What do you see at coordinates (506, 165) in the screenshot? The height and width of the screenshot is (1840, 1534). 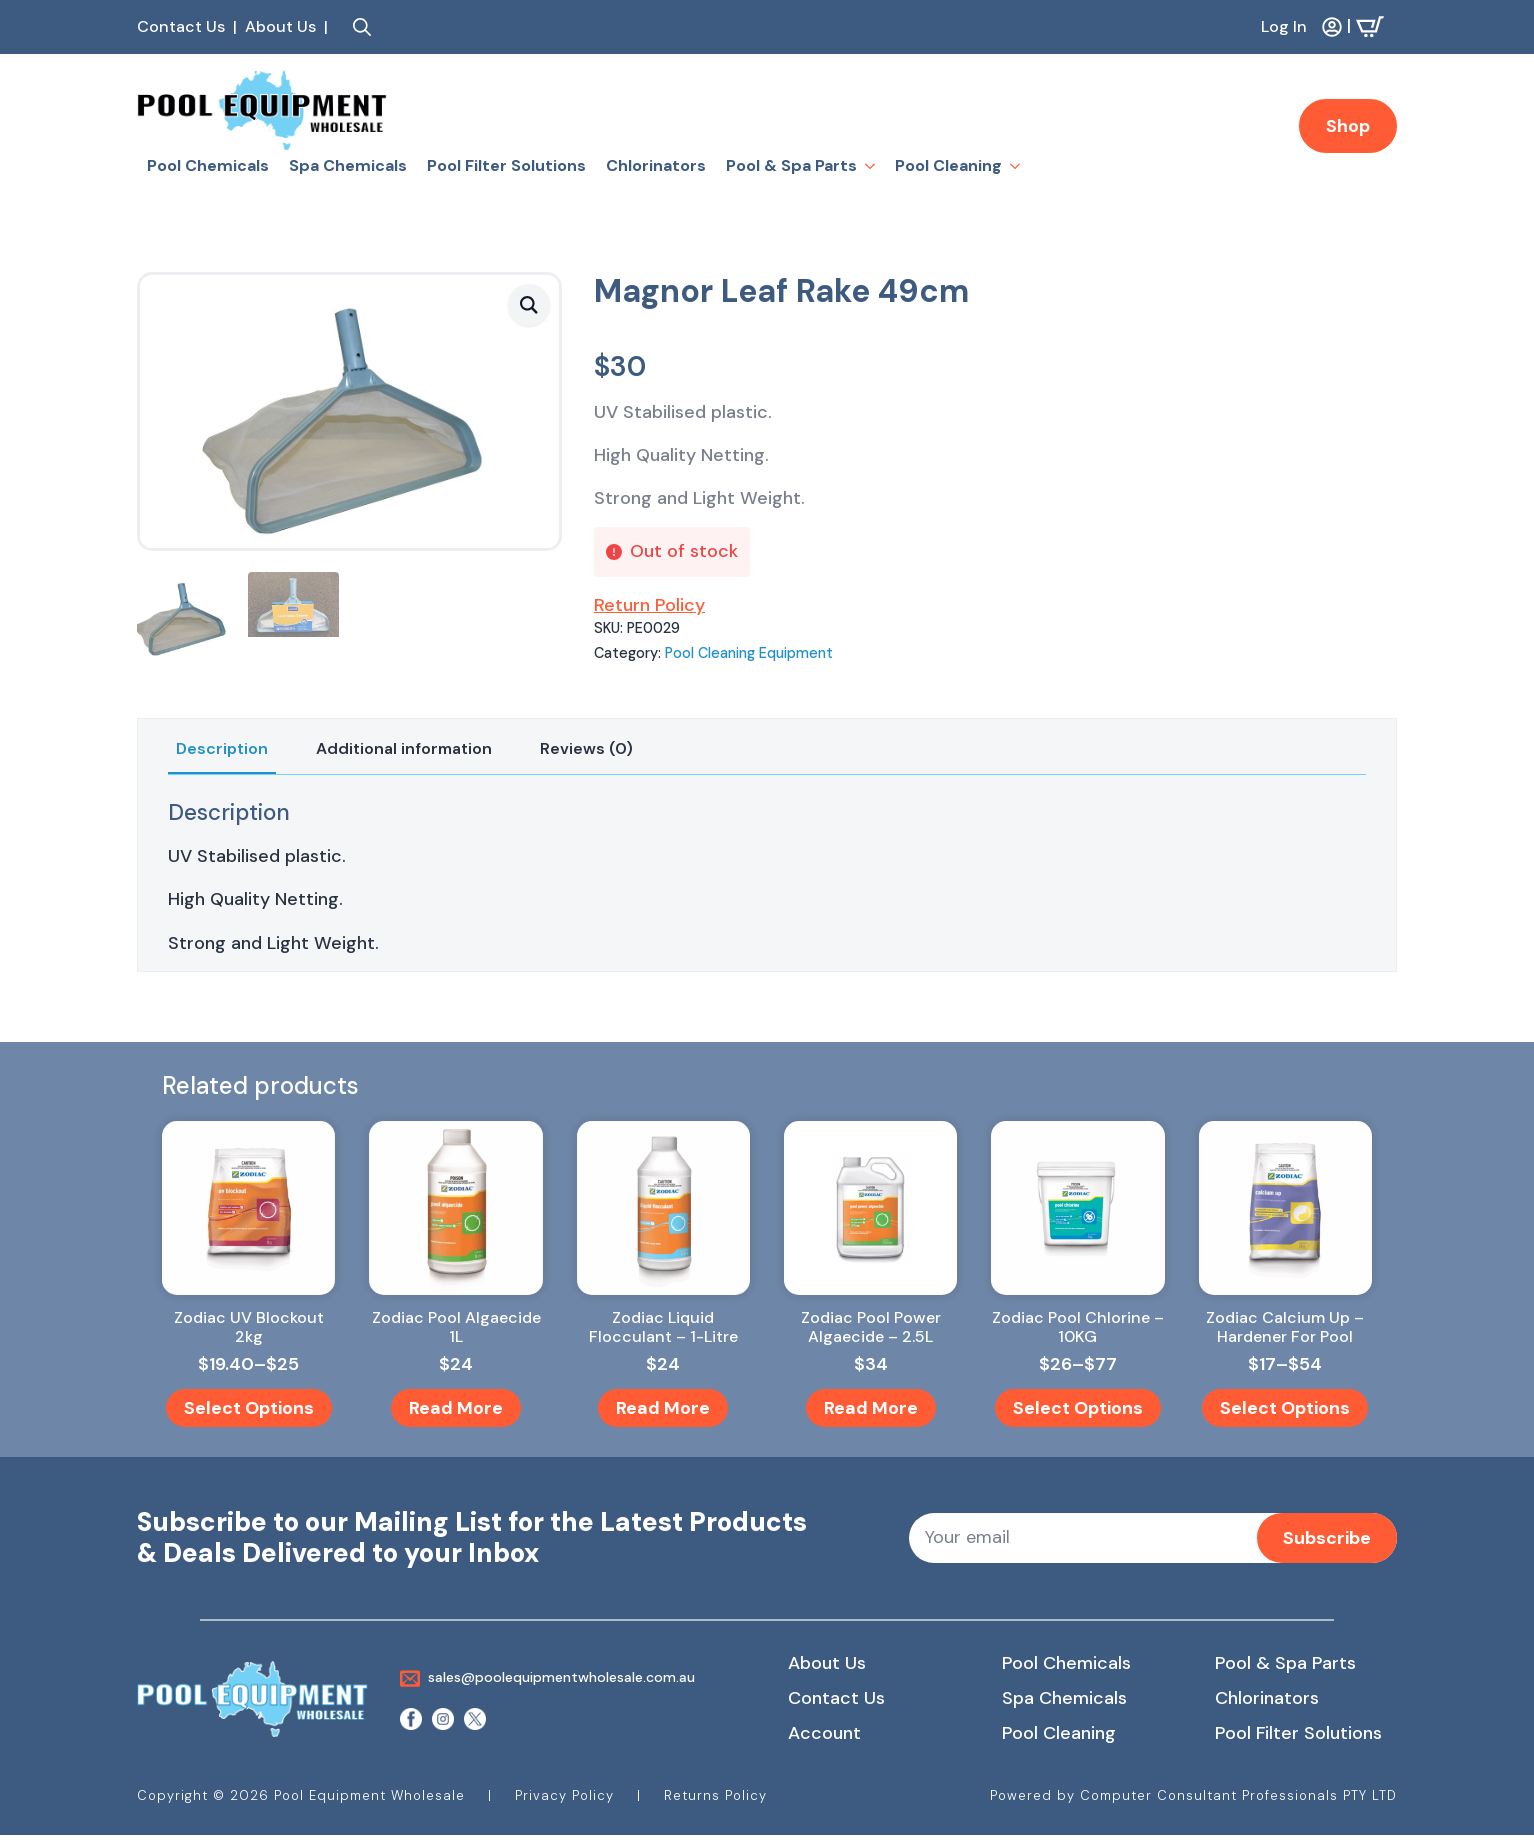 I see `Pool Filter Solutions` at bounding box center [506, 165].